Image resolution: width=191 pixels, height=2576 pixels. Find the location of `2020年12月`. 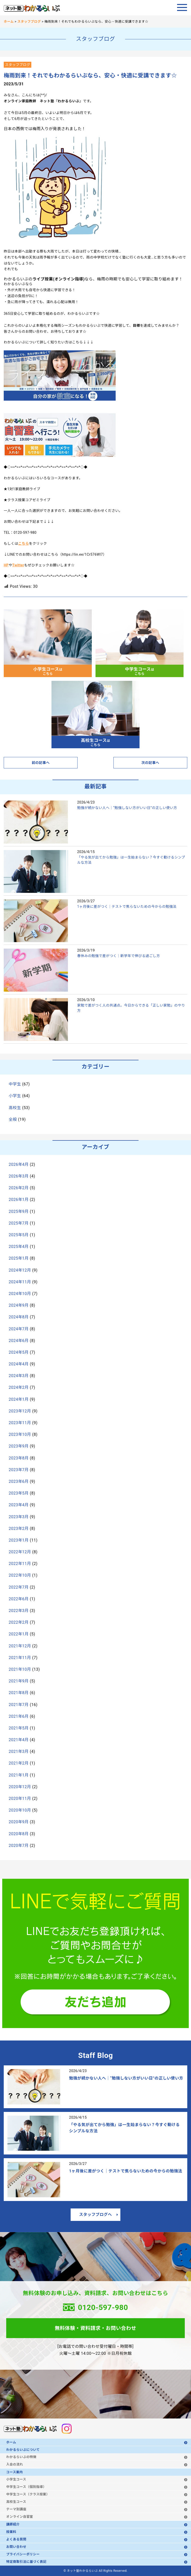

2020年12月 is located at coordinates (20, 1786).